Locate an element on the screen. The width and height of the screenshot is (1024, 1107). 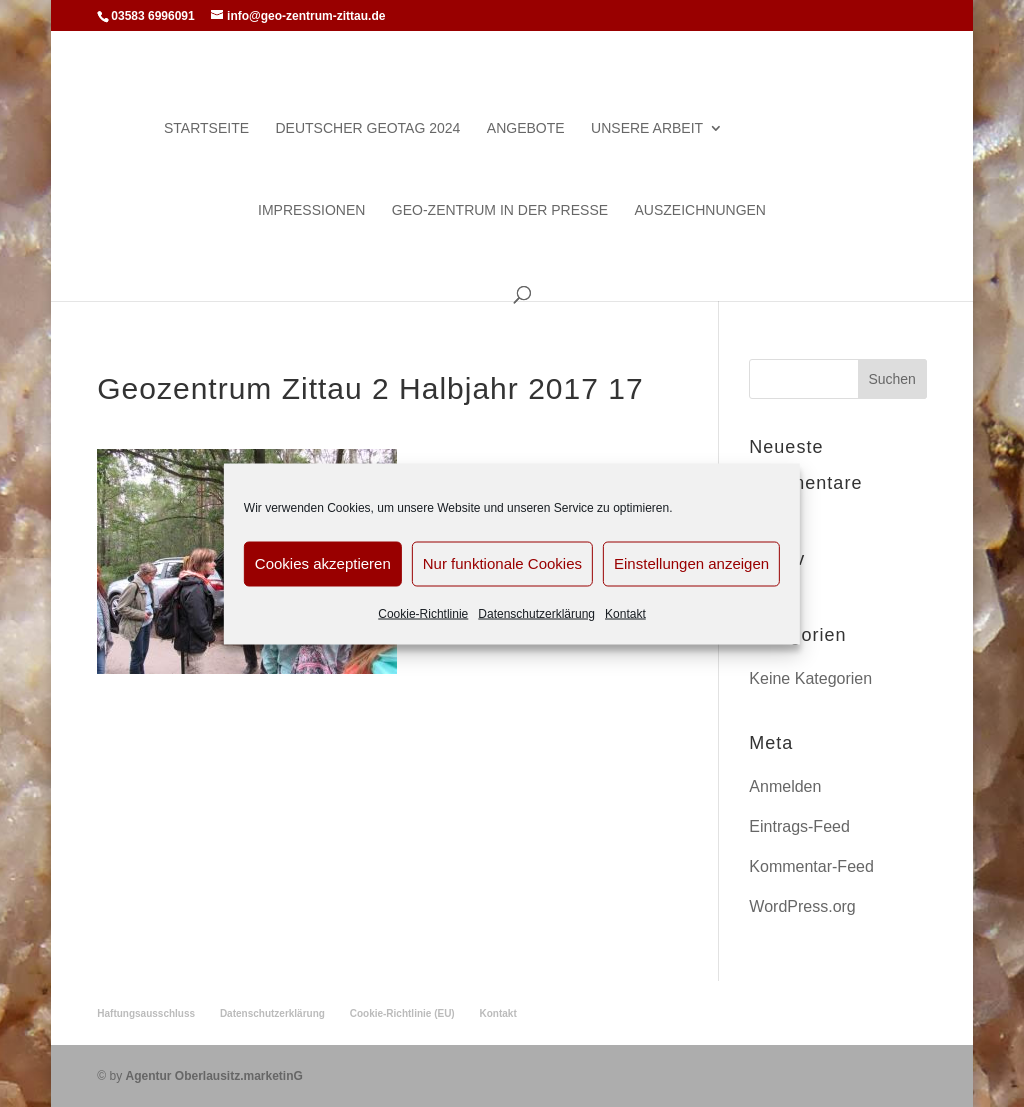
Impressionen is located at coordinates (311, 210).